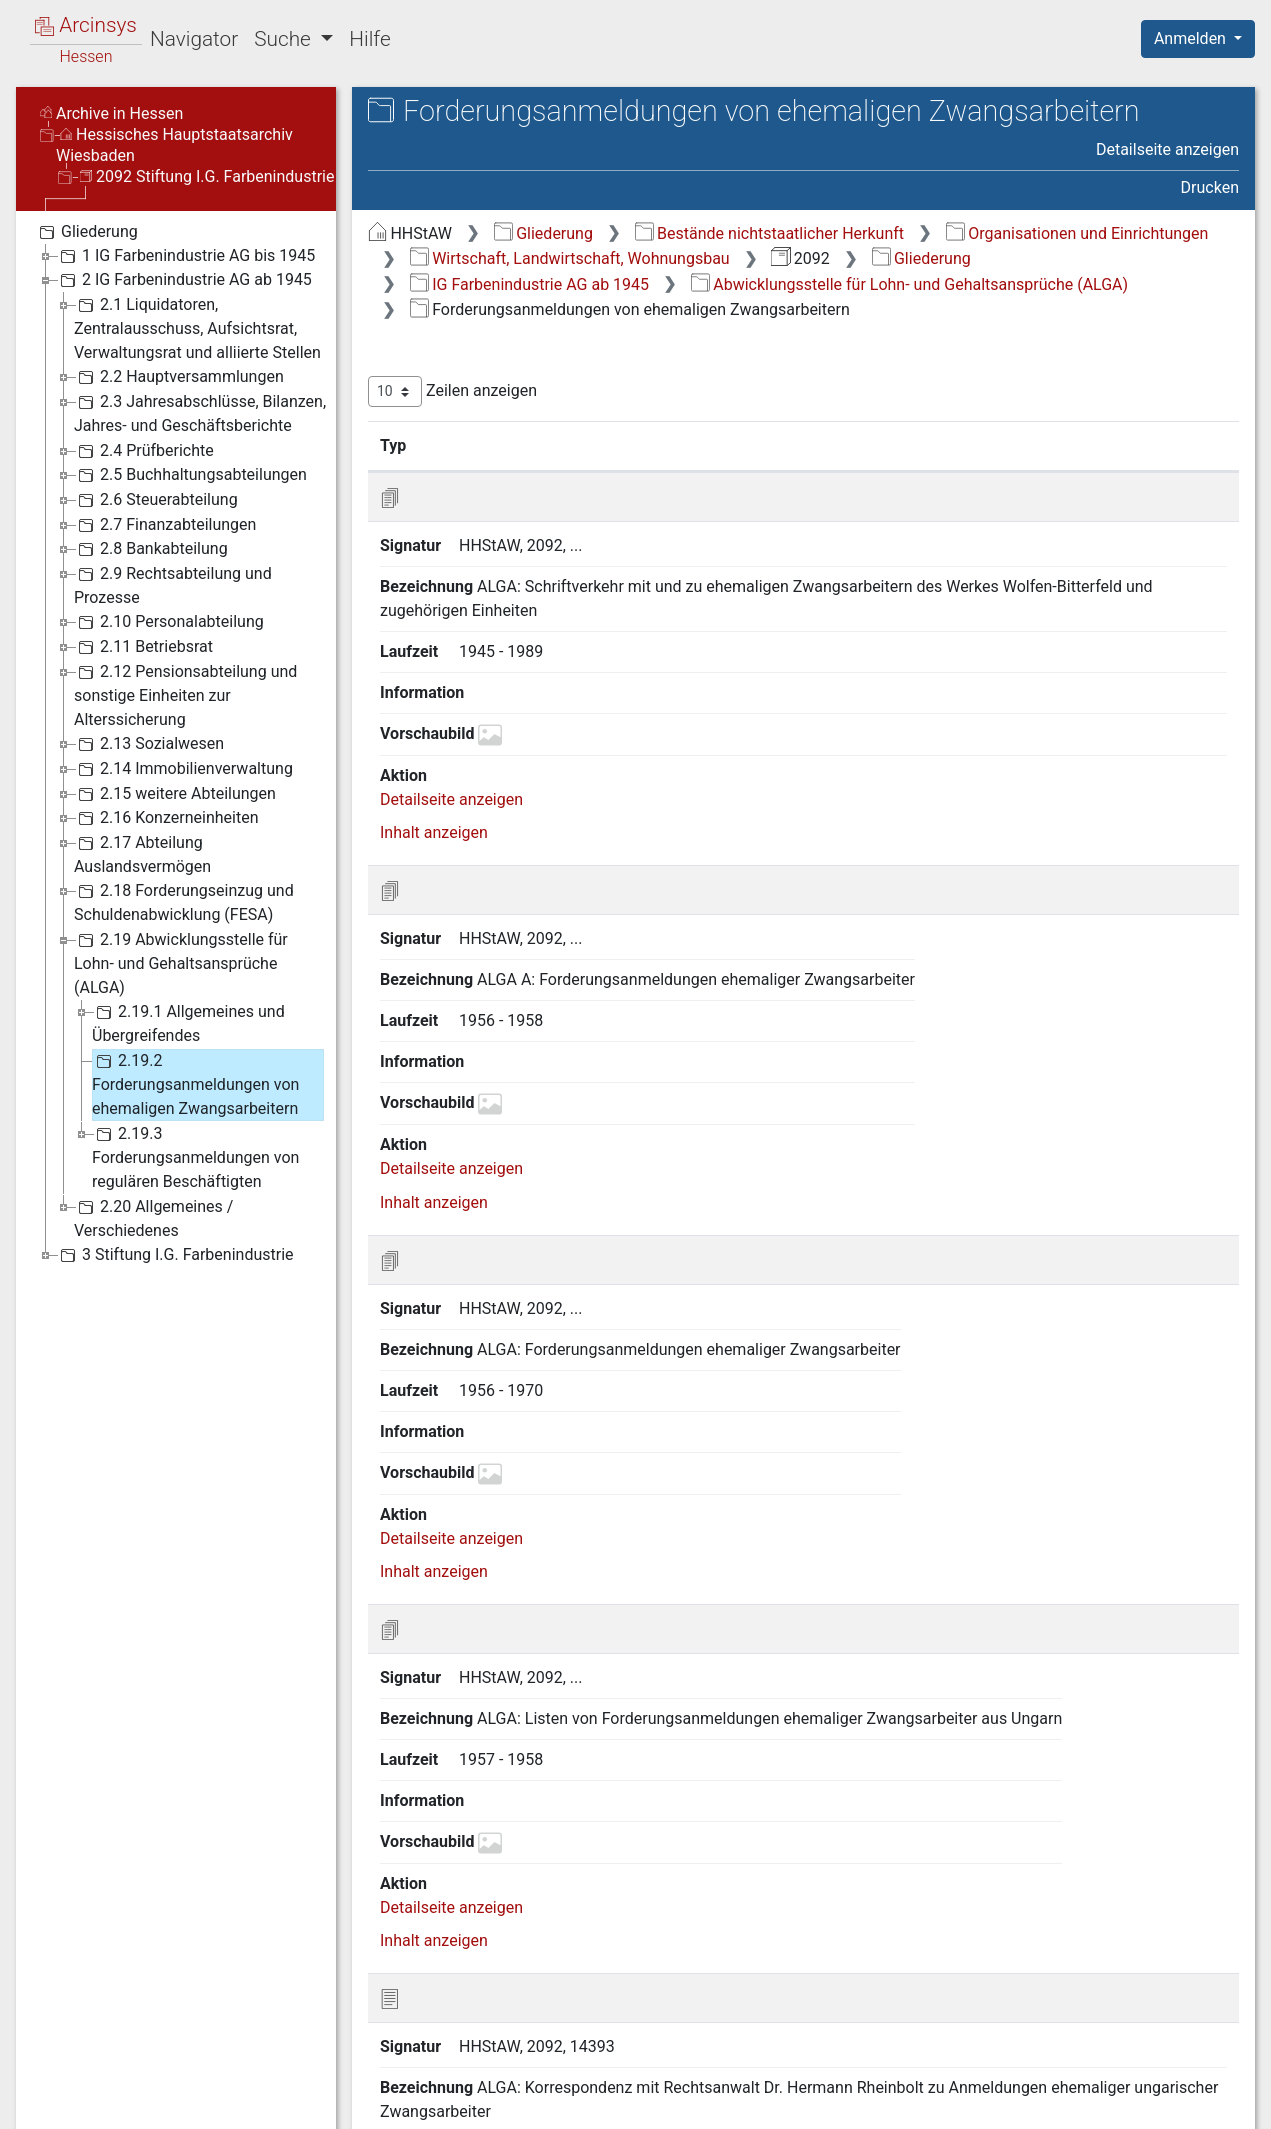  I want to click on 2.3 Jahresabschlüsse, Bilanzen, Jahres- und Geschäftsberichte [treeitem], so click(200, 412).